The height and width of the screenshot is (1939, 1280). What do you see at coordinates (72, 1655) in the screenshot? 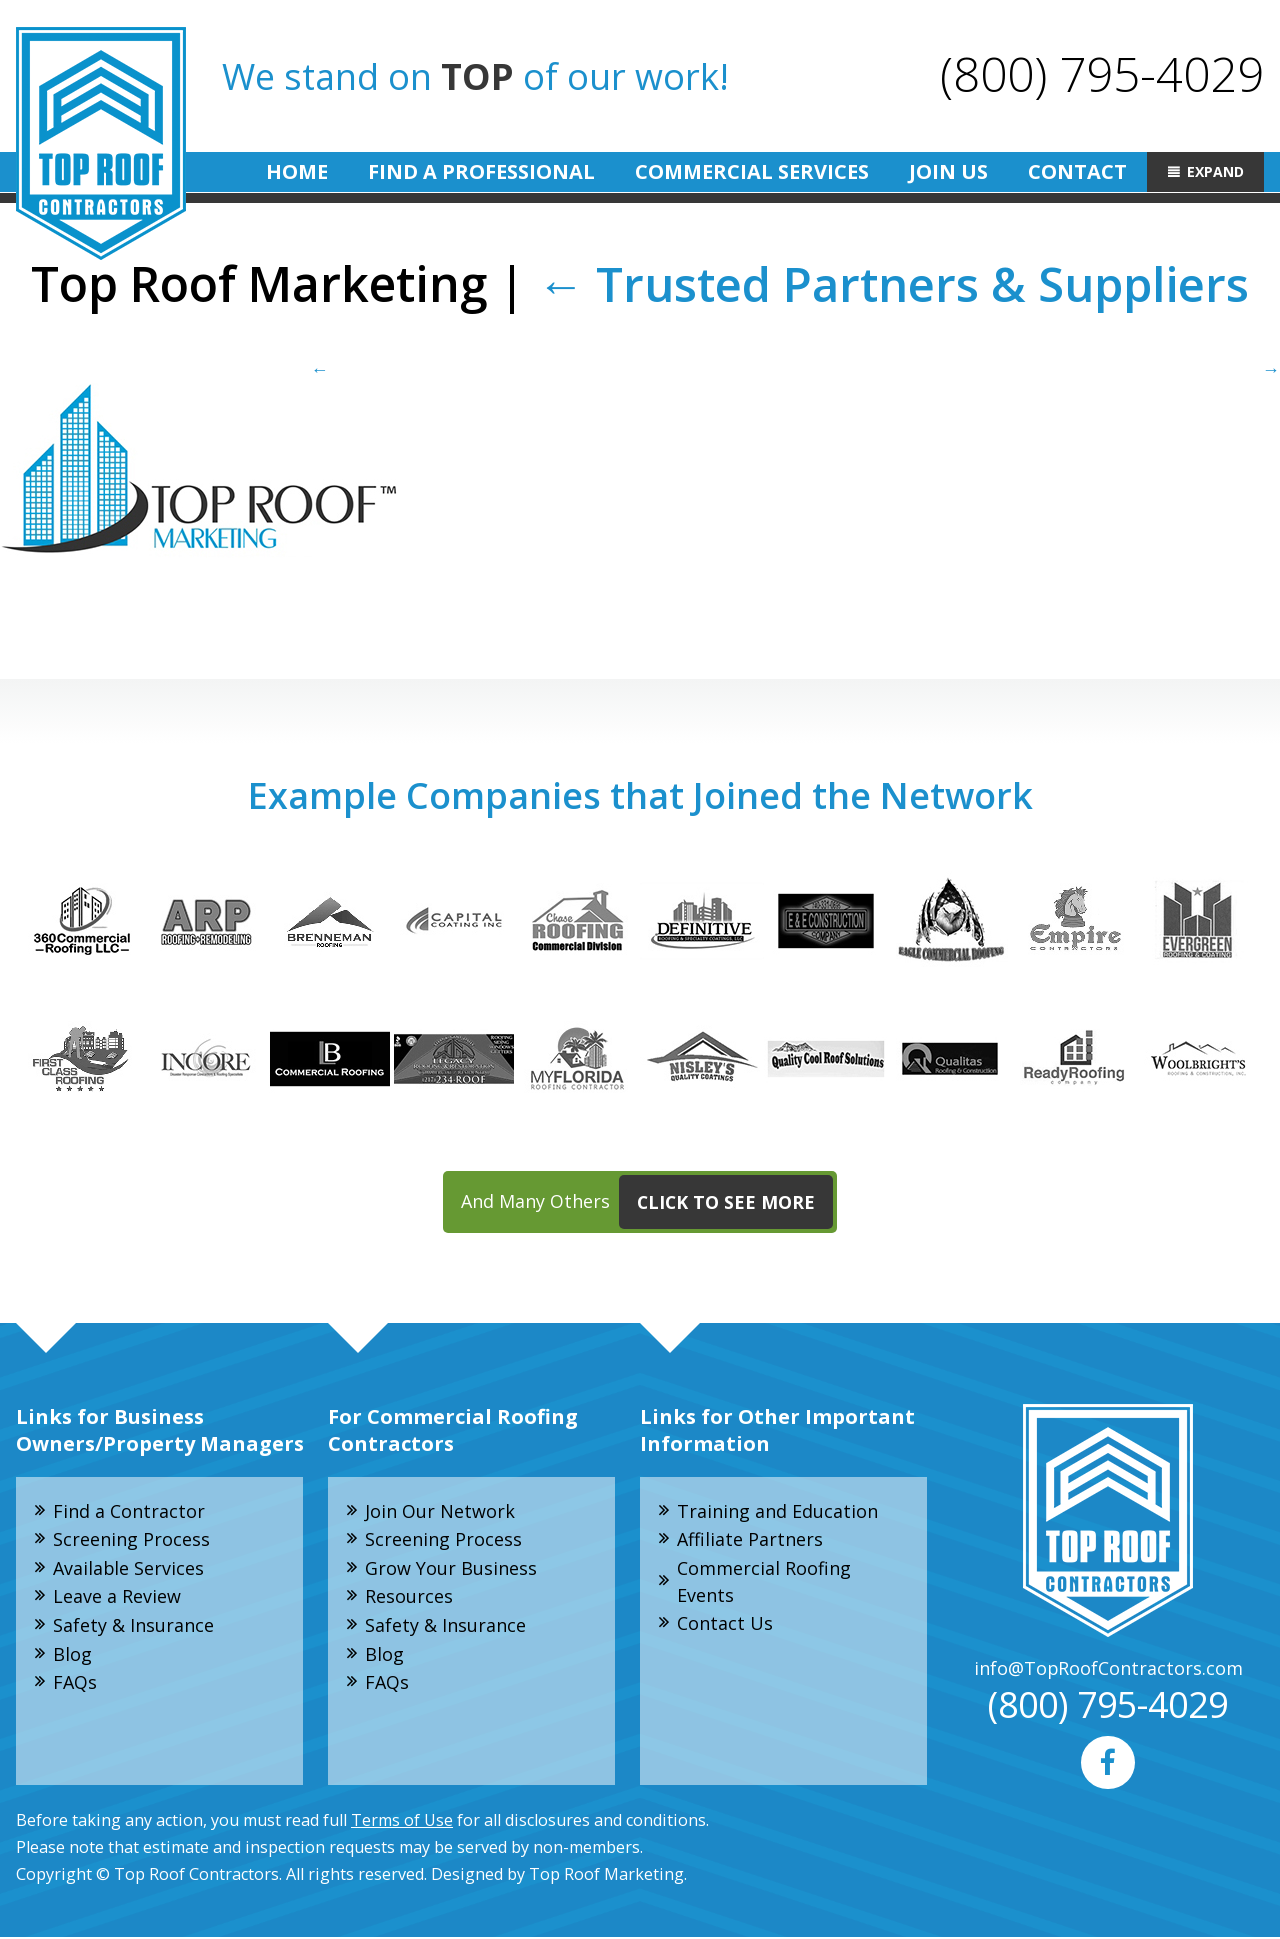
I see `Blog` at bounding box center [72, 1655].